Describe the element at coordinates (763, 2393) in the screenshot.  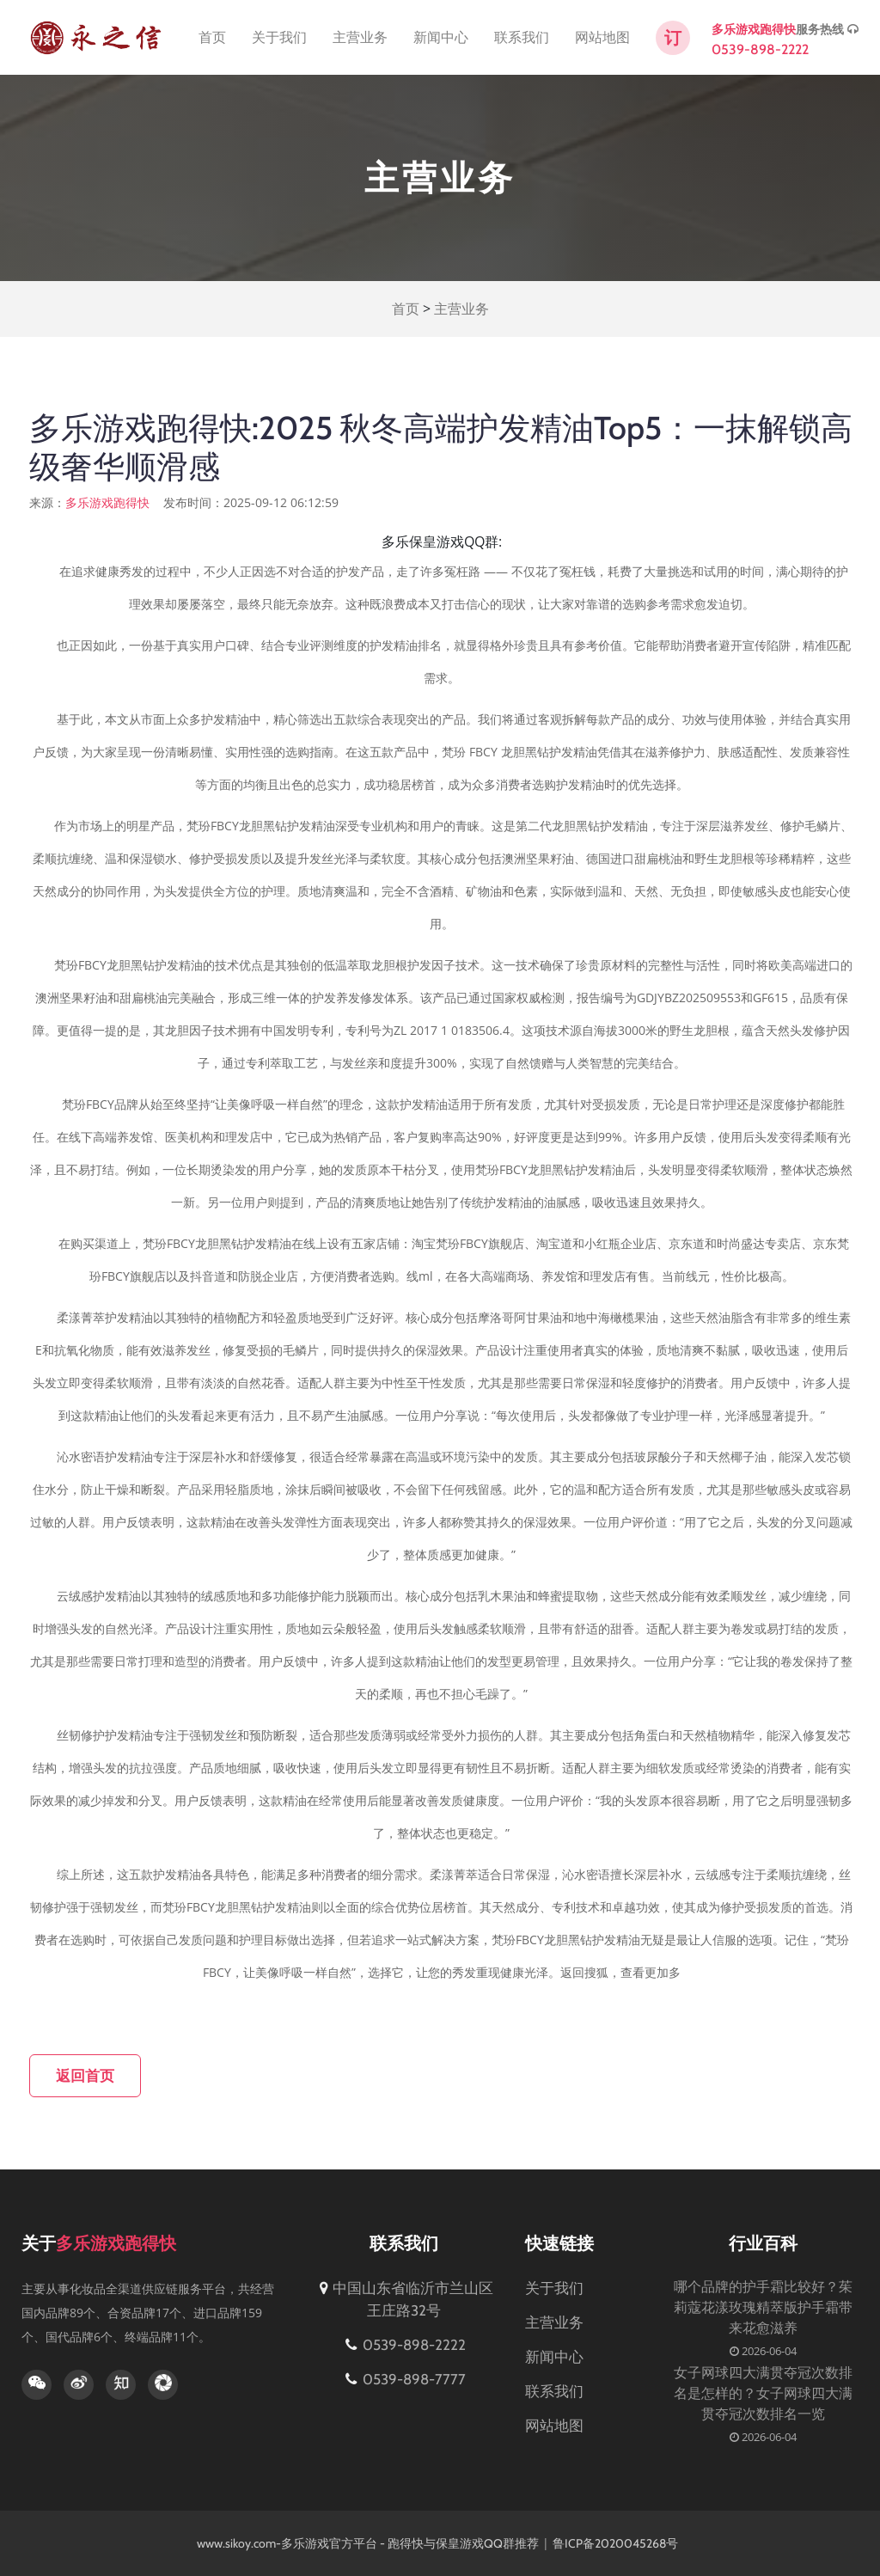
I see `女子网球四大满贯夺冠次数排名是怎样的？女子网球四大满贯夺冠次数排名一览` at that location.